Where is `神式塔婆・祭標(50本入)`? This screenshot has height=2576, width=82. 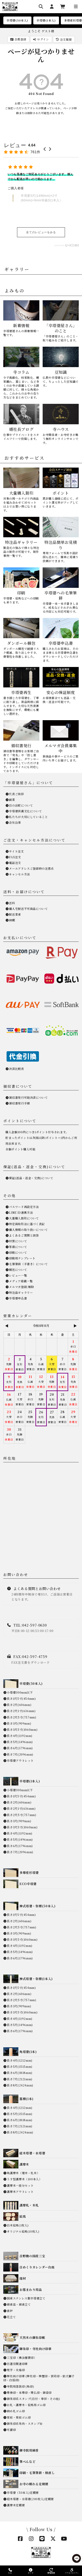 神式塔婆・祭標(50本入) is located at coordinates (29, 1906).